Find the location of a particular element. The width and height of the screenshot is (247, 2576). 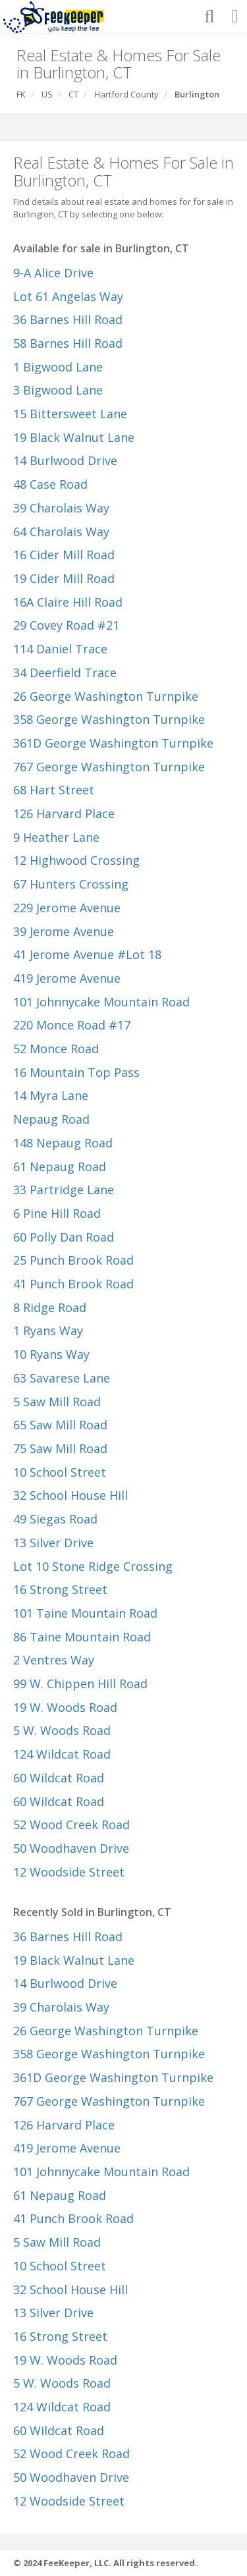

60 Wildcat Road is located at coordinates (58, 1778).